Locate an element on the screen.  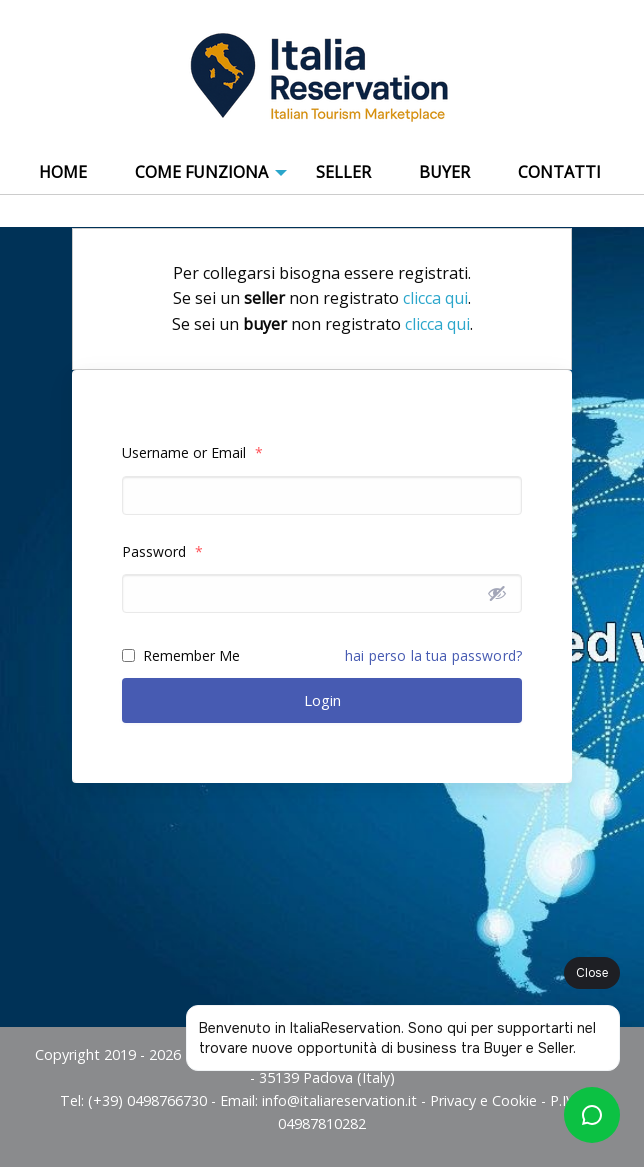
Seller is located at coordinates (343, 172).